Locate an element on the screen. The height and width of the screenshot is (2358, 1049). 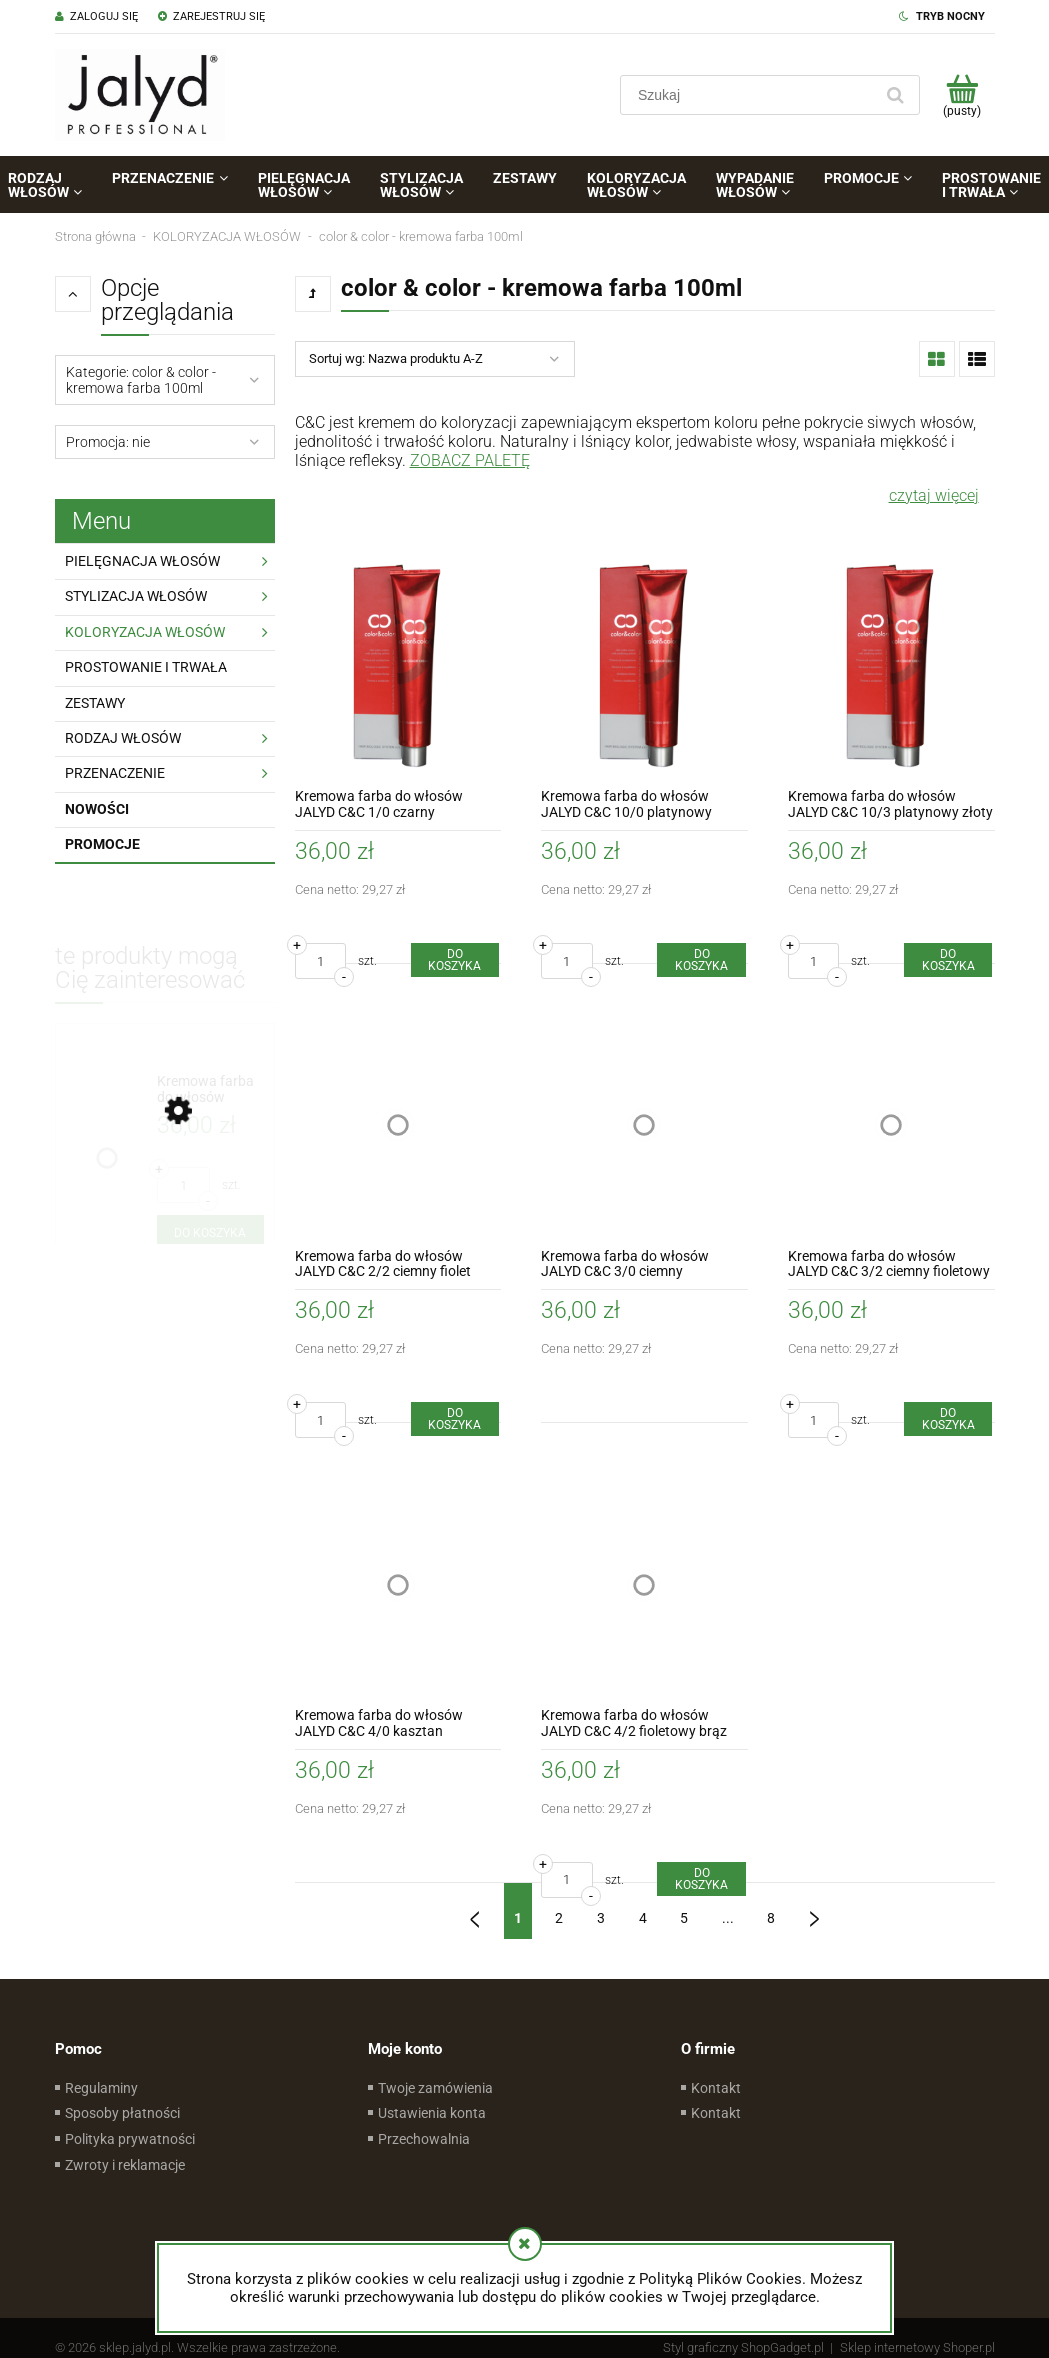
Promocja: nie [button] is located at coordinates (108, 442).